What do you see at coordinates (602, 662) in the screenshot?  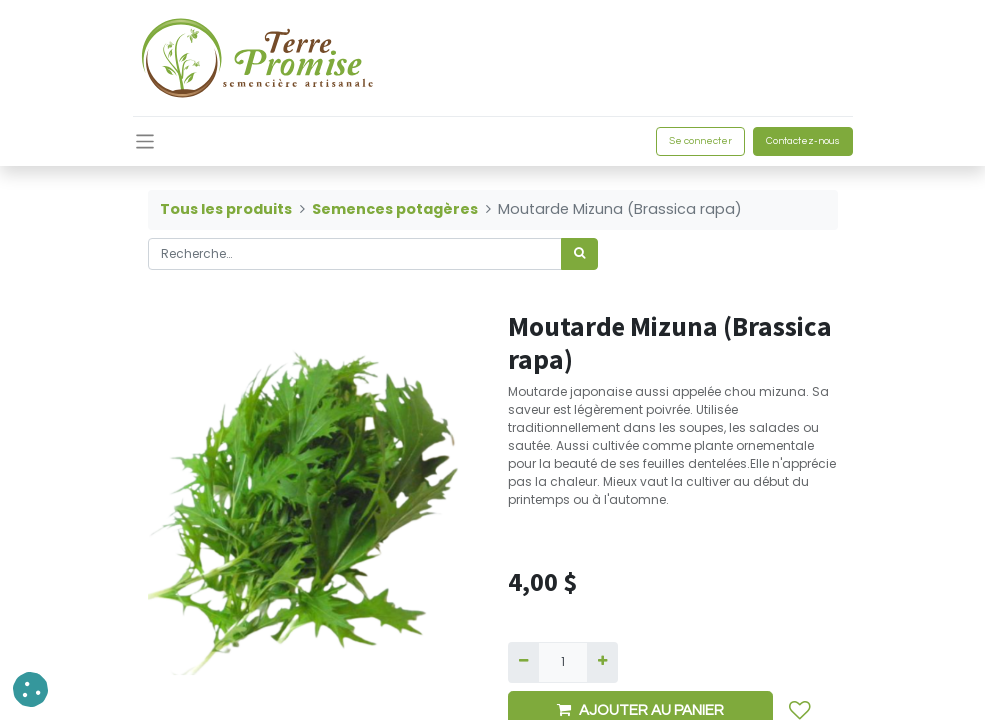 I see `[Ajouter]` at bounding box center [602, 662].